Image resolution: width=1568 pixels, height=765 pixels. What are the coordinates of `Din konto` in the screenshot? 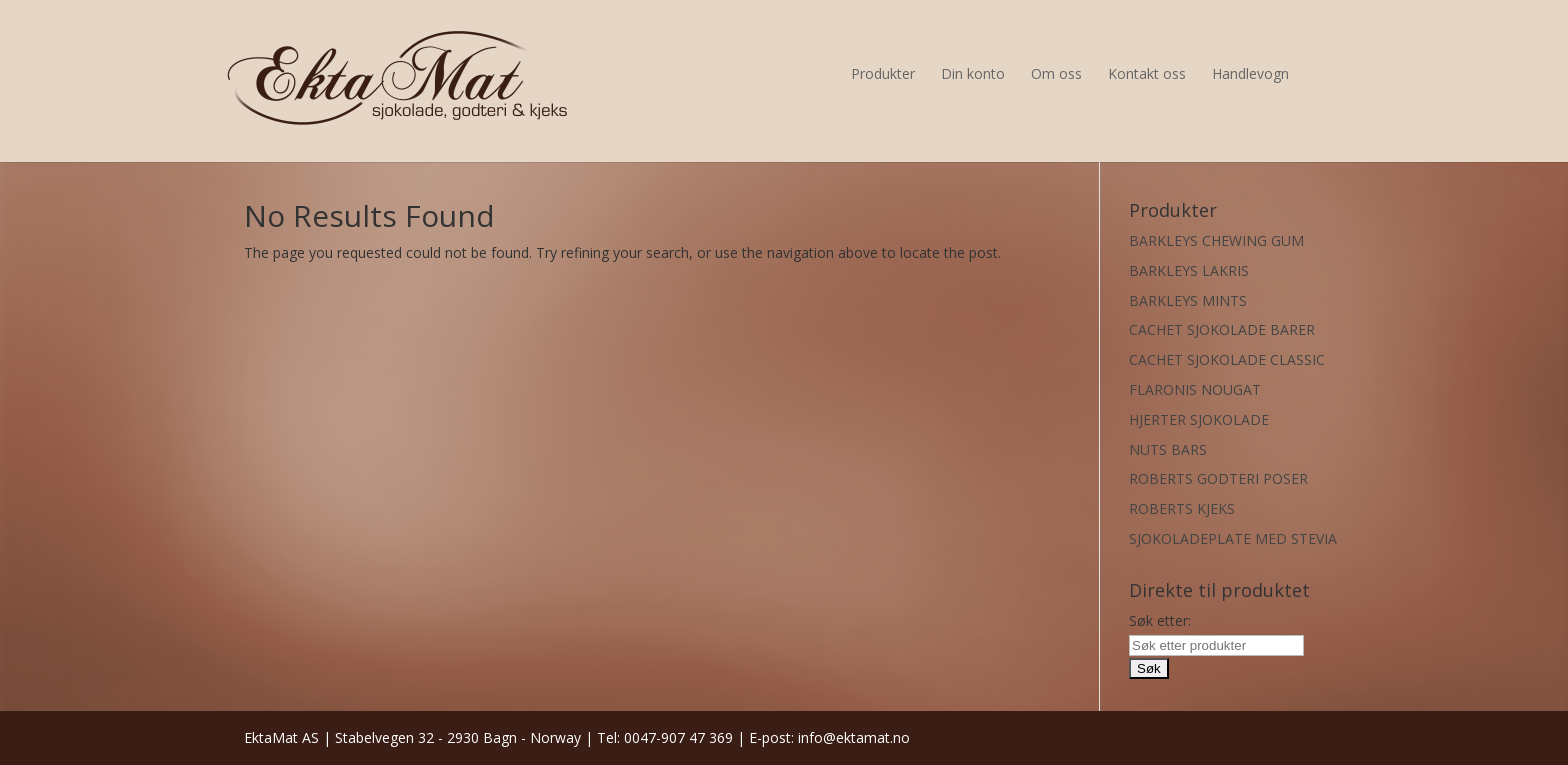 It's located at (973, 73).